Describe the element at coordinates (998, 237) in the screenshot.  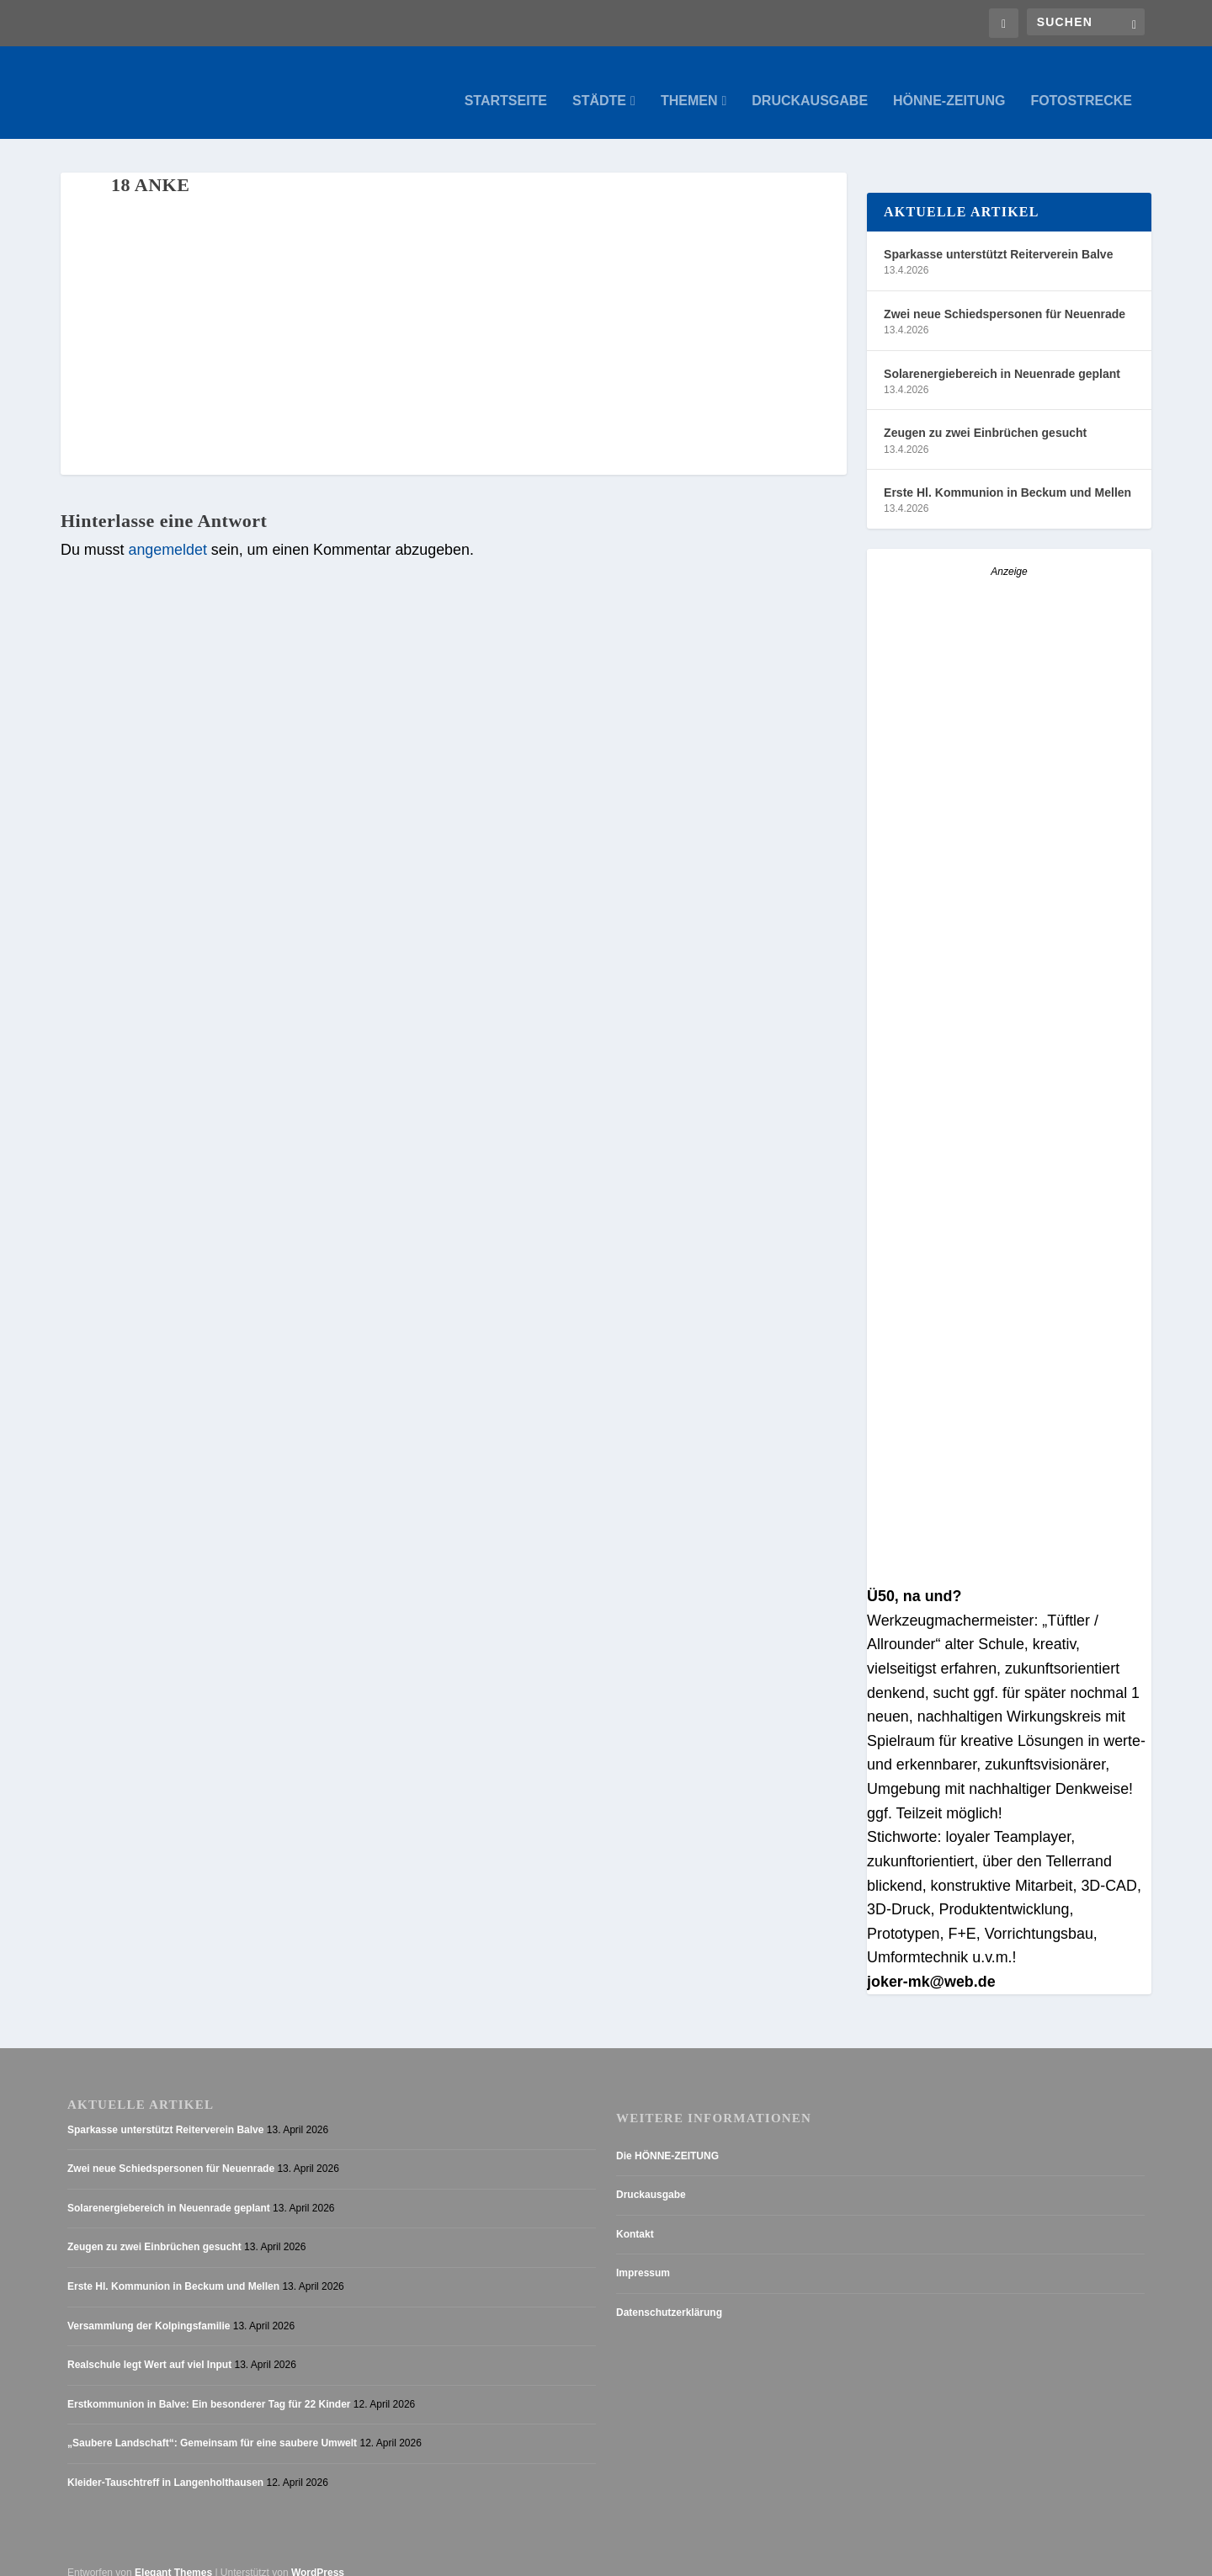
I see `Sparkasse unterstützt Reiterverein Balve` at that location.